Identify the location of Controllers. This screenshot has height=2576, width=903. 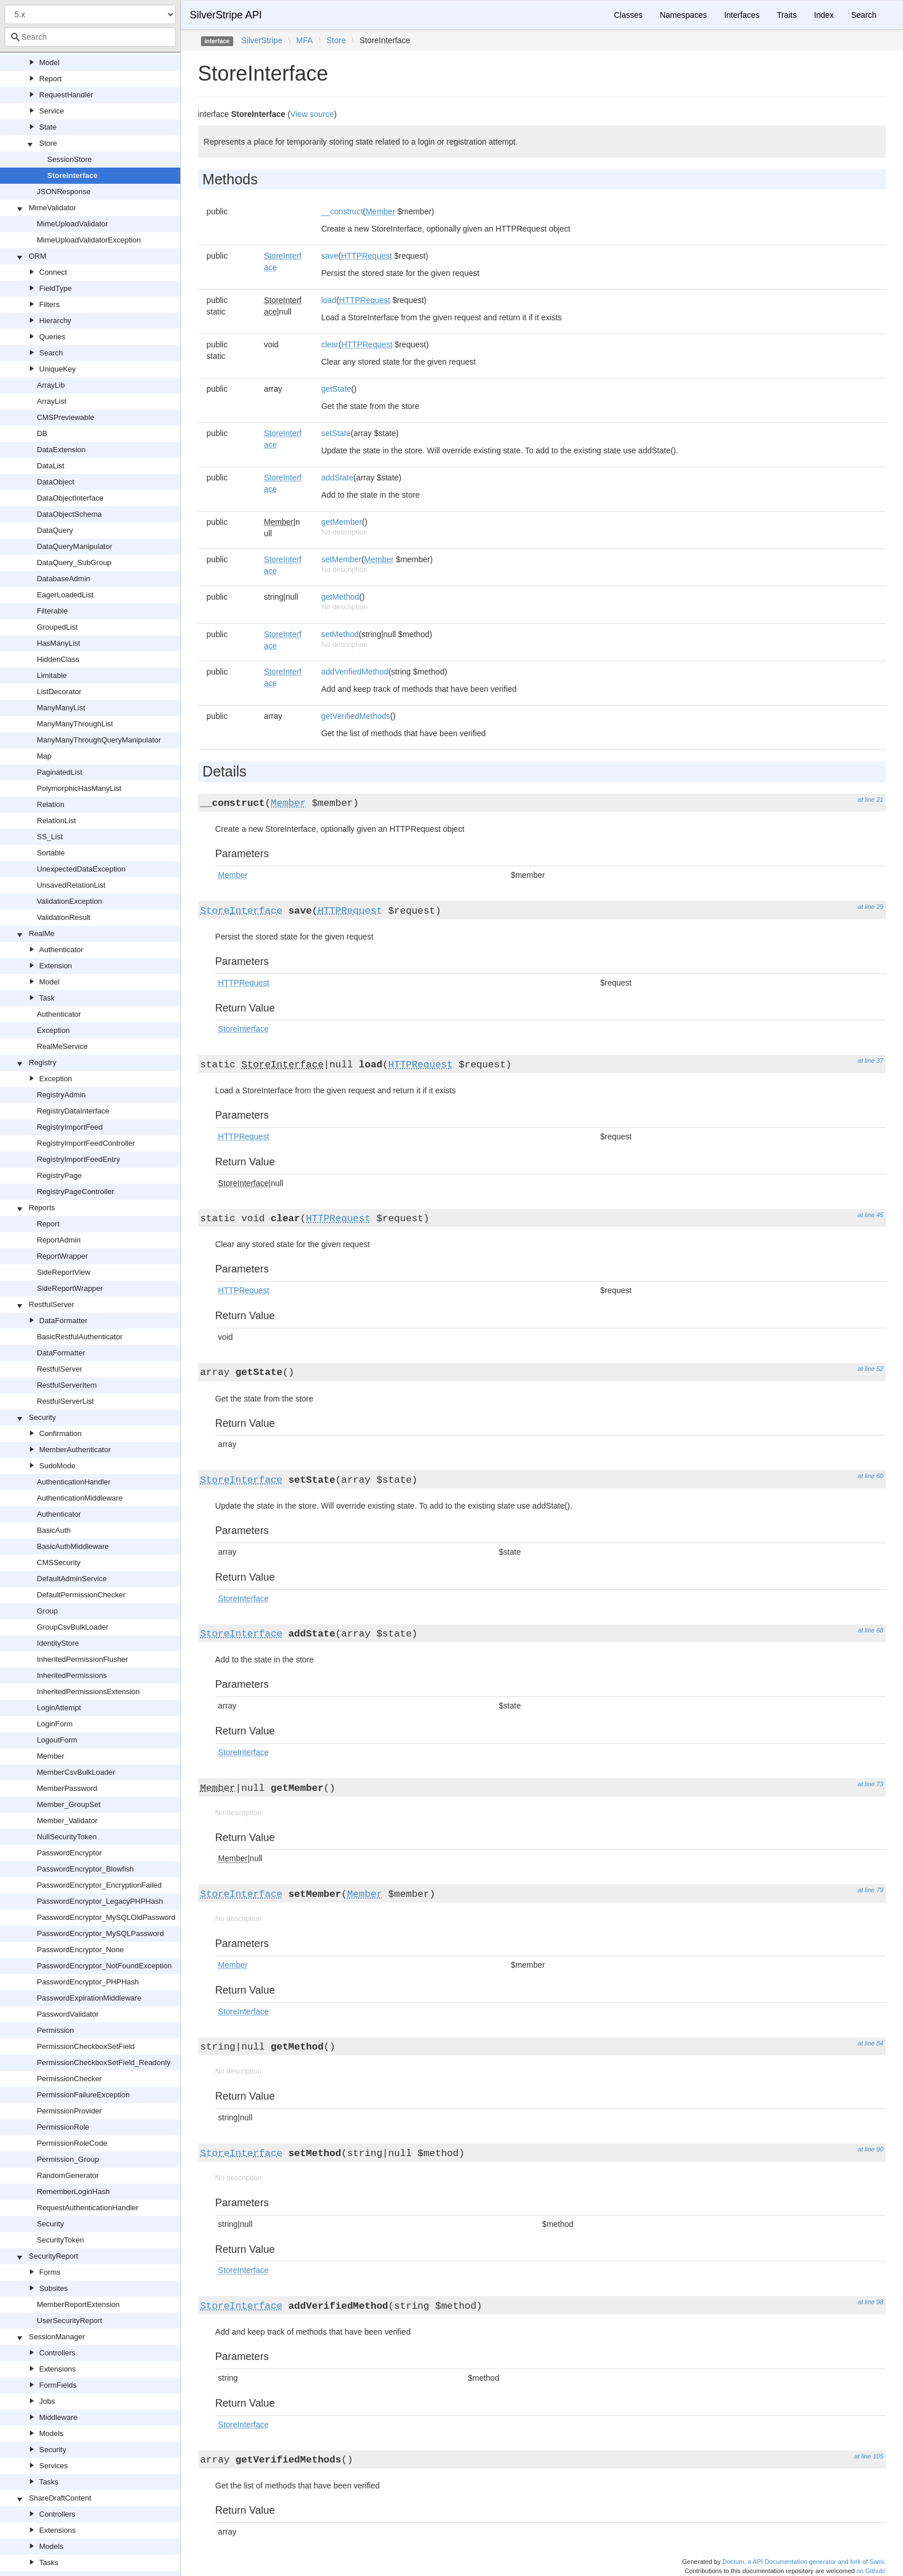
(57, 2352).